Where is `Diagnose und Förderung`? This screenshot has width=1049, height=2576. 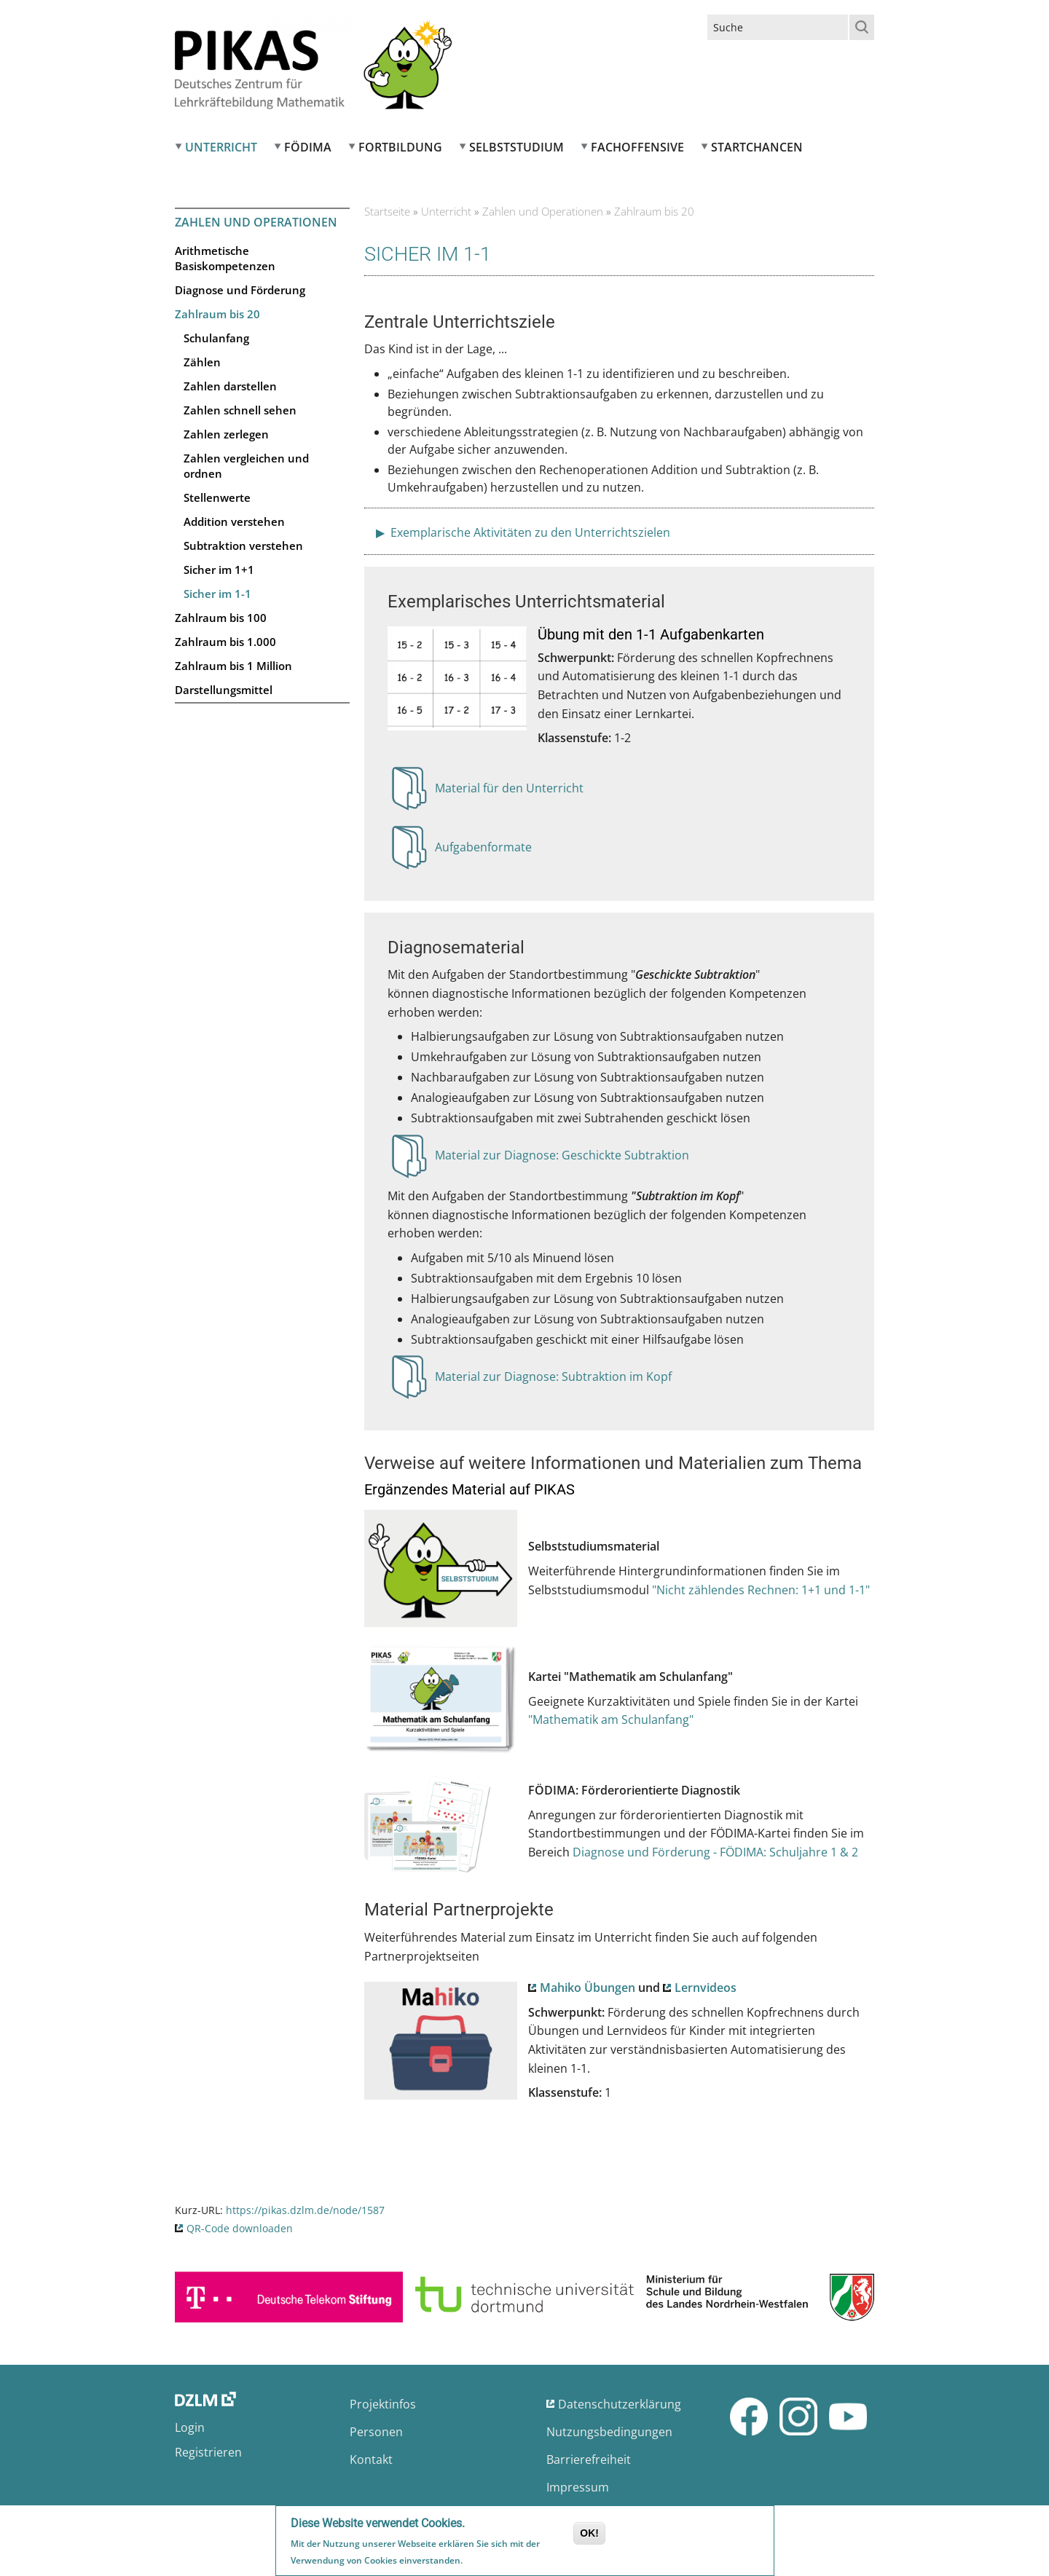
Diagnose und Förderung is located at coordinates (240, 290).